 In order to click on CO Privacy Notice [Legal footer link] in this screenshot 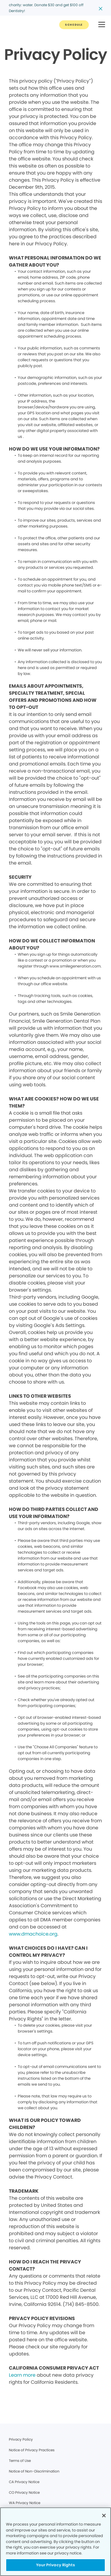, I will do `click(24, 2492)`.